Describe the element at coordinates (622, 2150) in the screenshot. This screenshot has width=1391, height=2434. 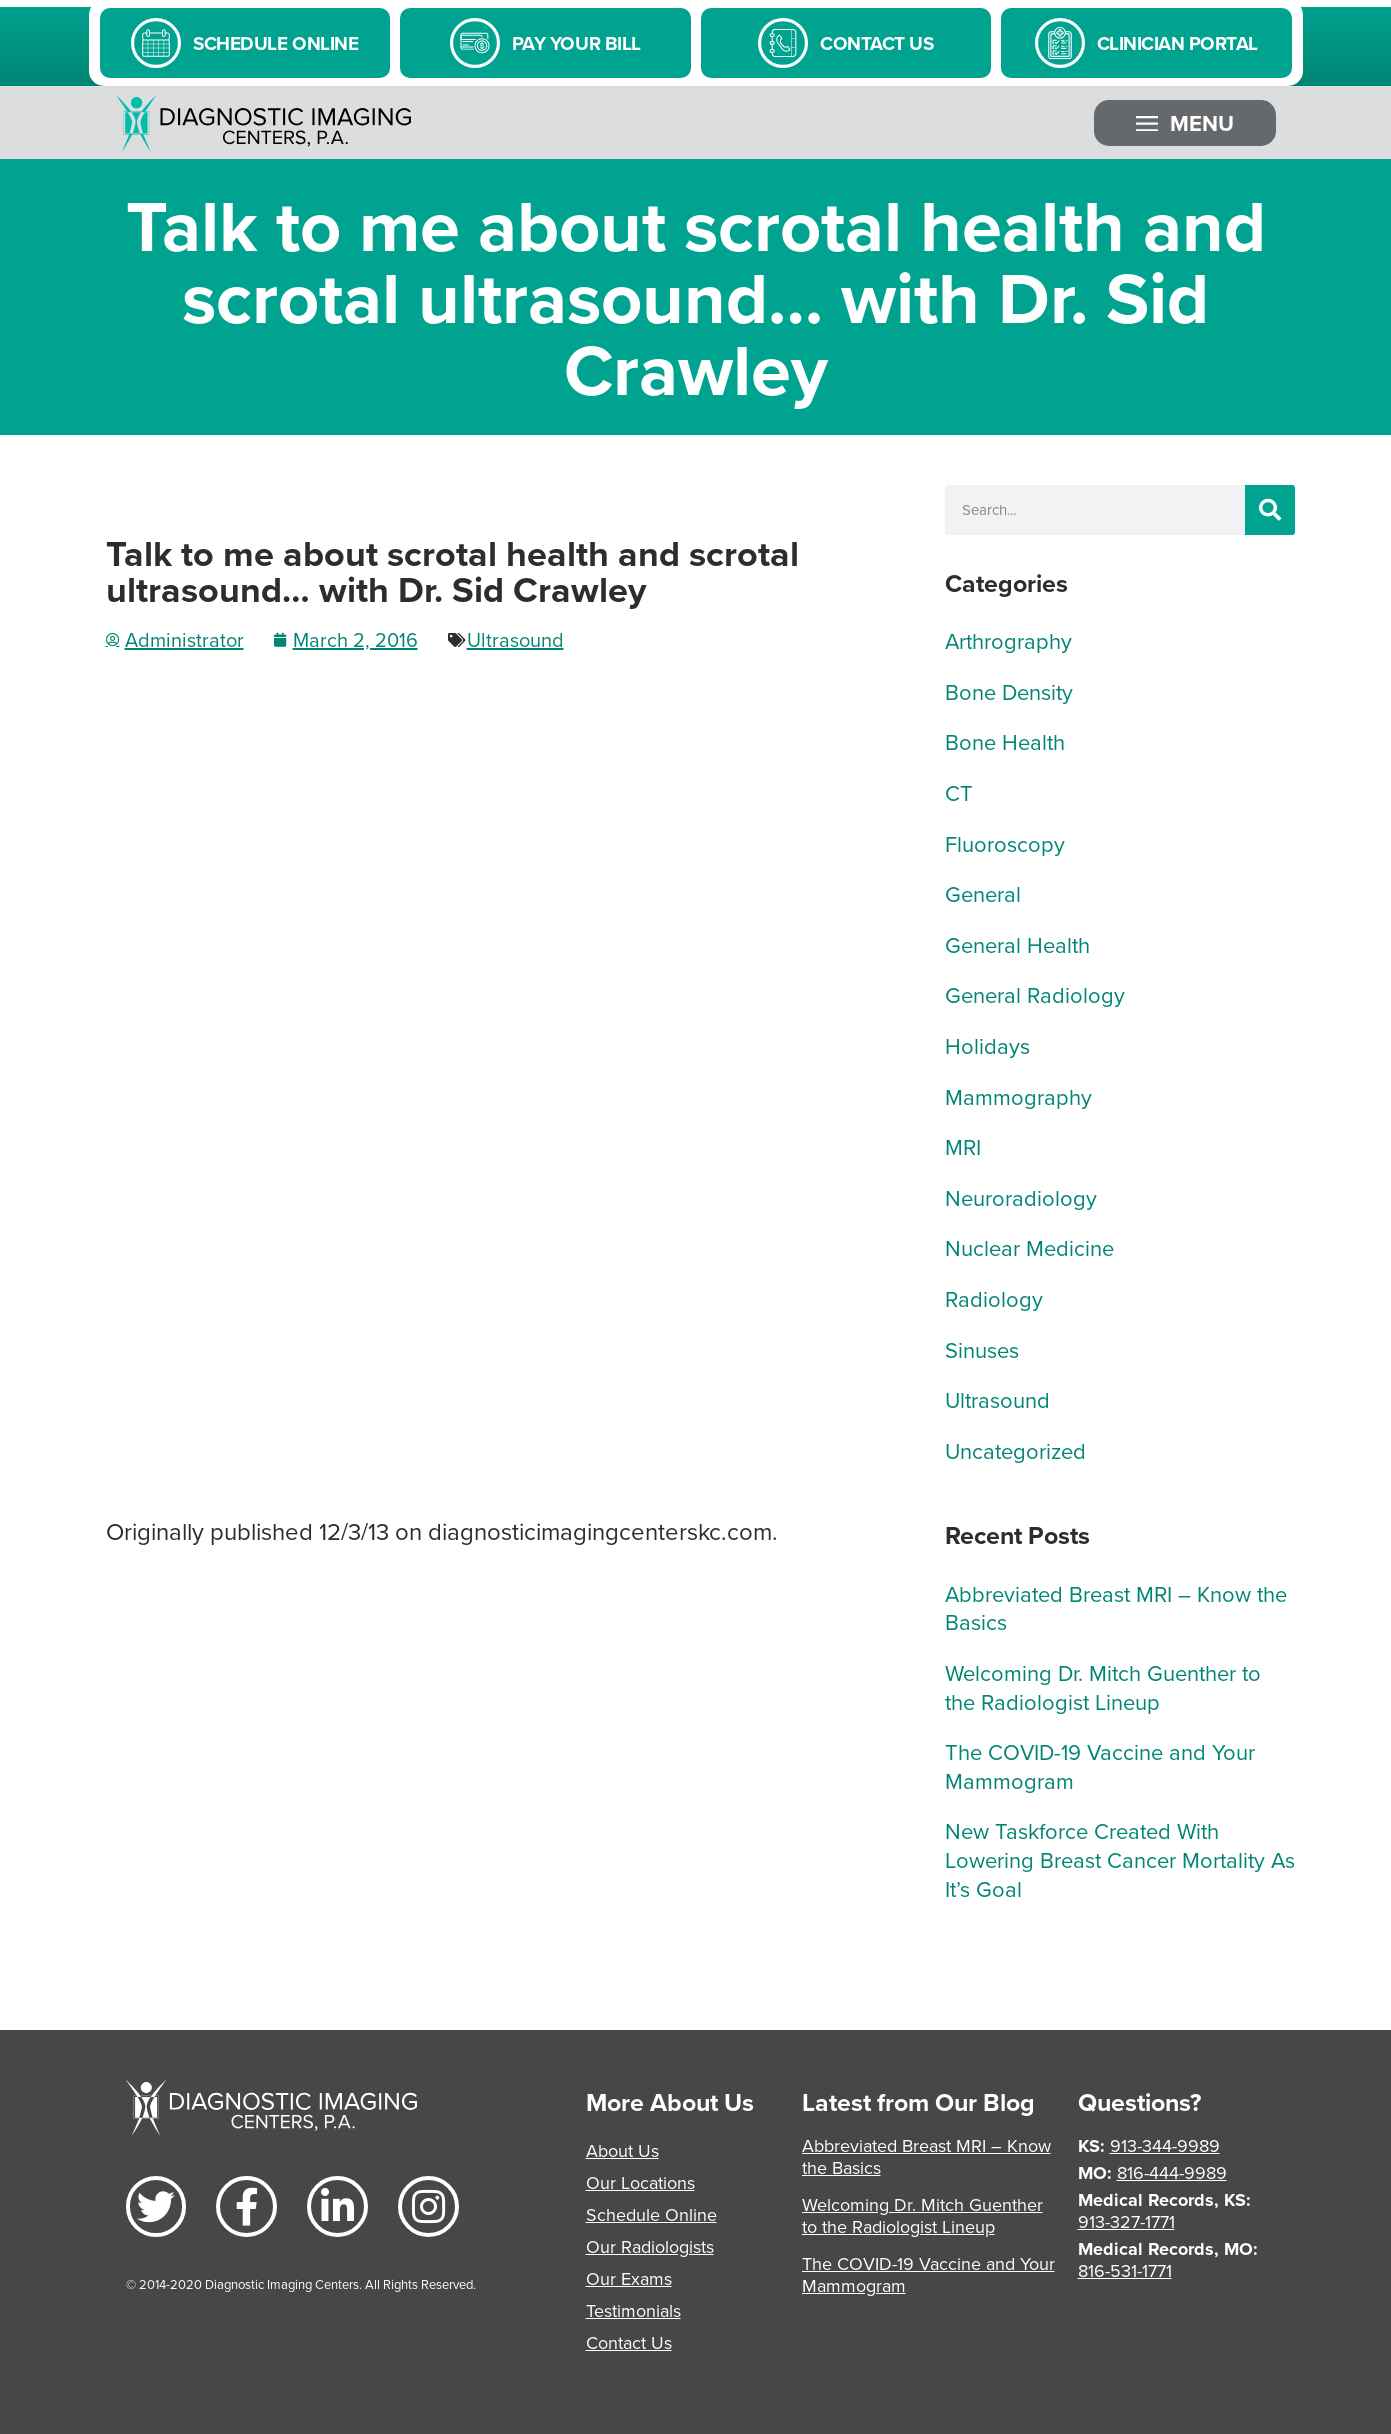
I see `About Us` at that location.